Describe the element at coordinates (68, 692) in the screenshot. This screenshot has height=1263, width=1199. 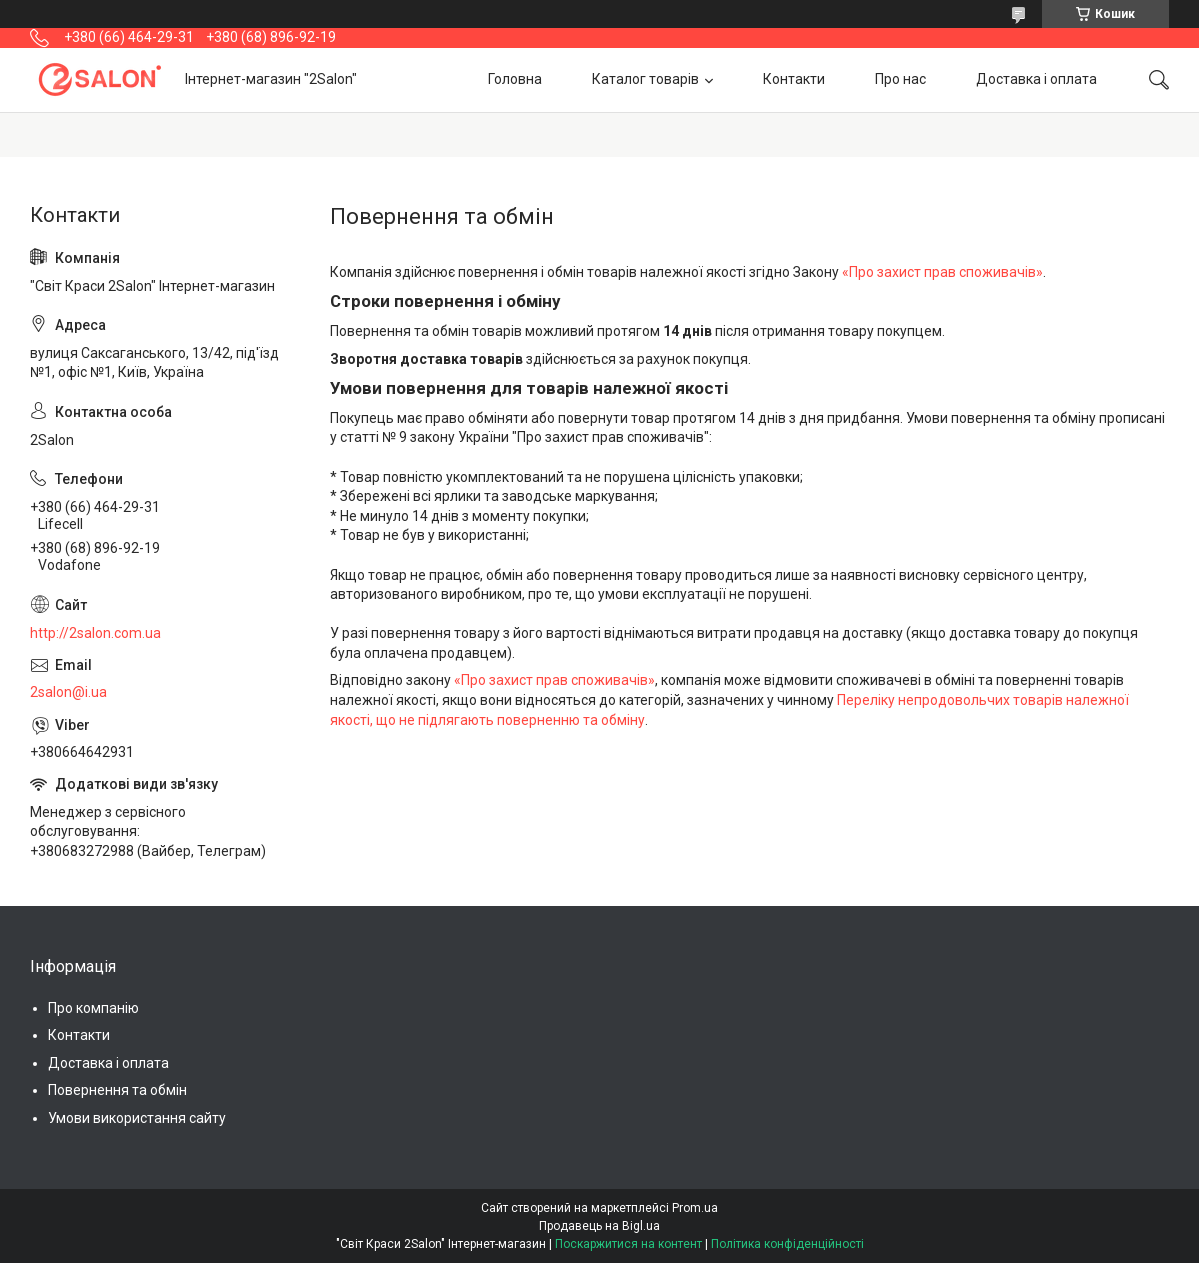
I see `2salon@i.ua` at that location.